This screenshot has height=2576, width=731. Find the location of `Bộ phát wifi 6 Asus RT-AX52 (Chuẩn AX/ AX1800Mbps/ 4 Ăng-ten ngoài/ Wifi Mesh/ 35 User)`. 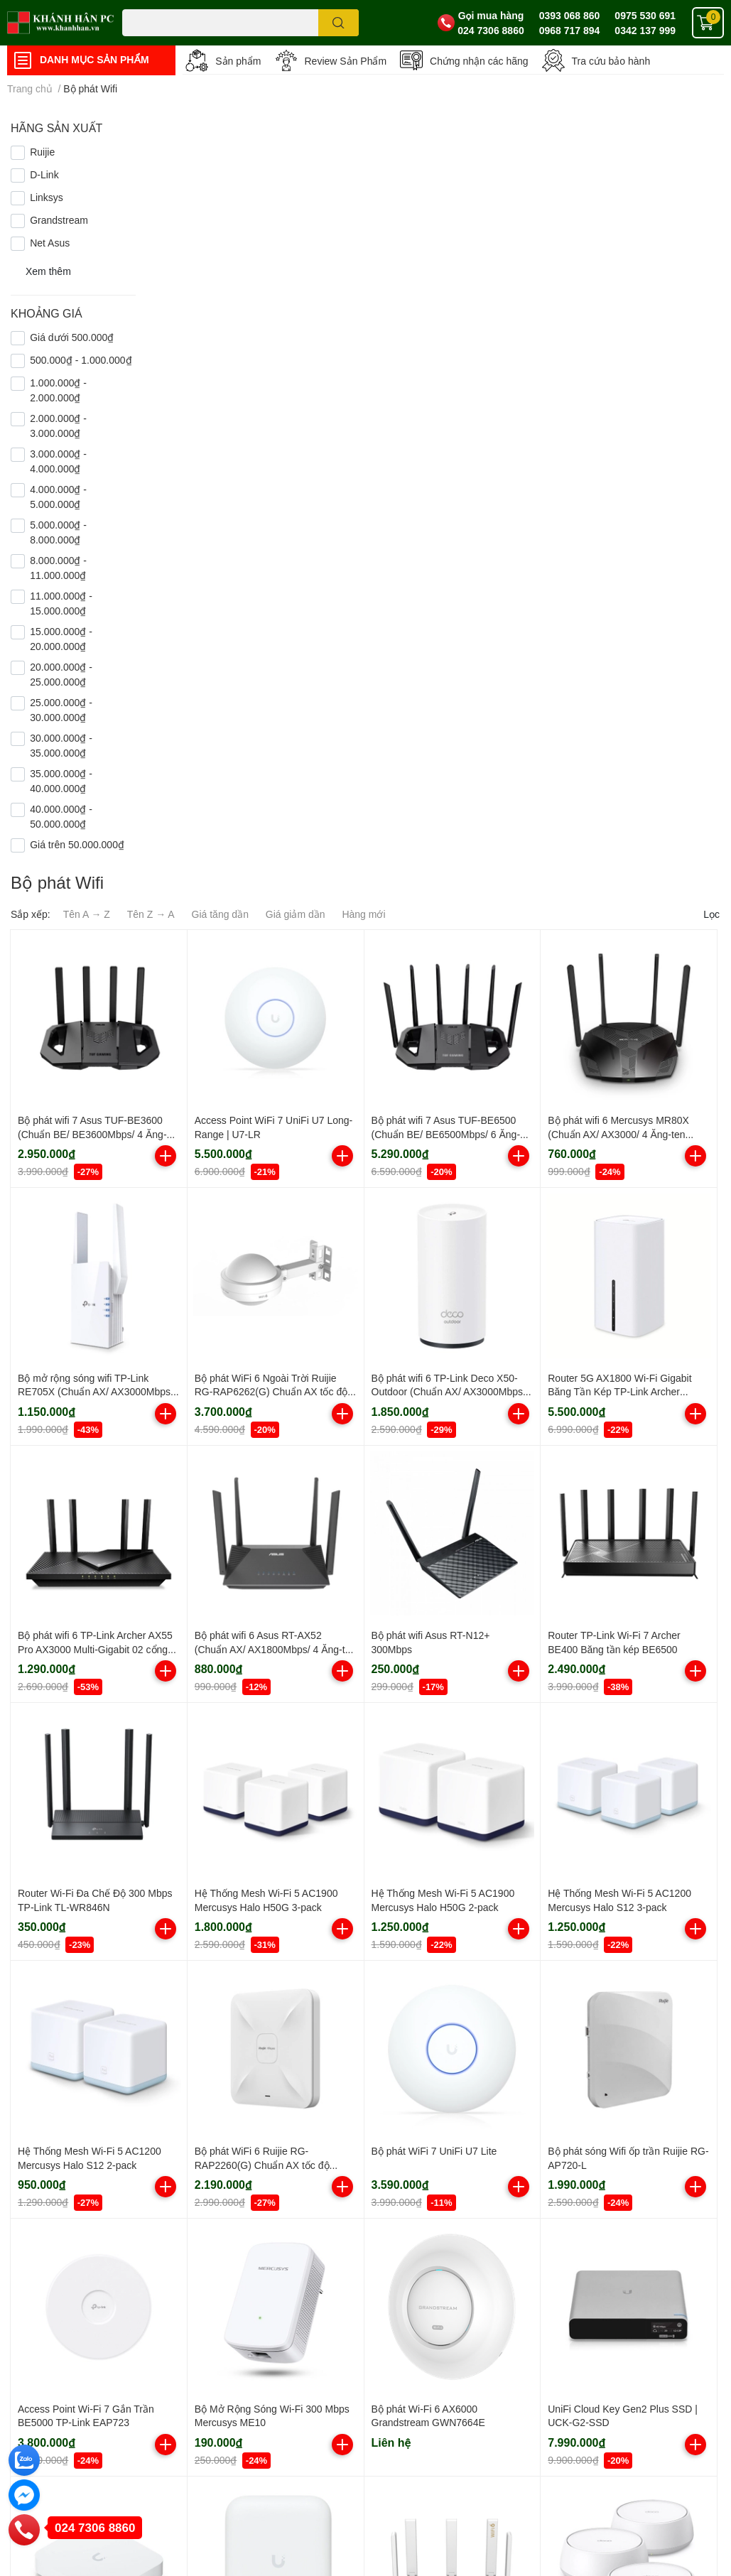

Bộ phát wifi 6 Asus RT-AX52 (Chuẩn AX/ AX1800Mbps/ 4 Ăng-ten ngoài/ Wifi Mesh/ 35 User) is located at coordinates (275, 1649).